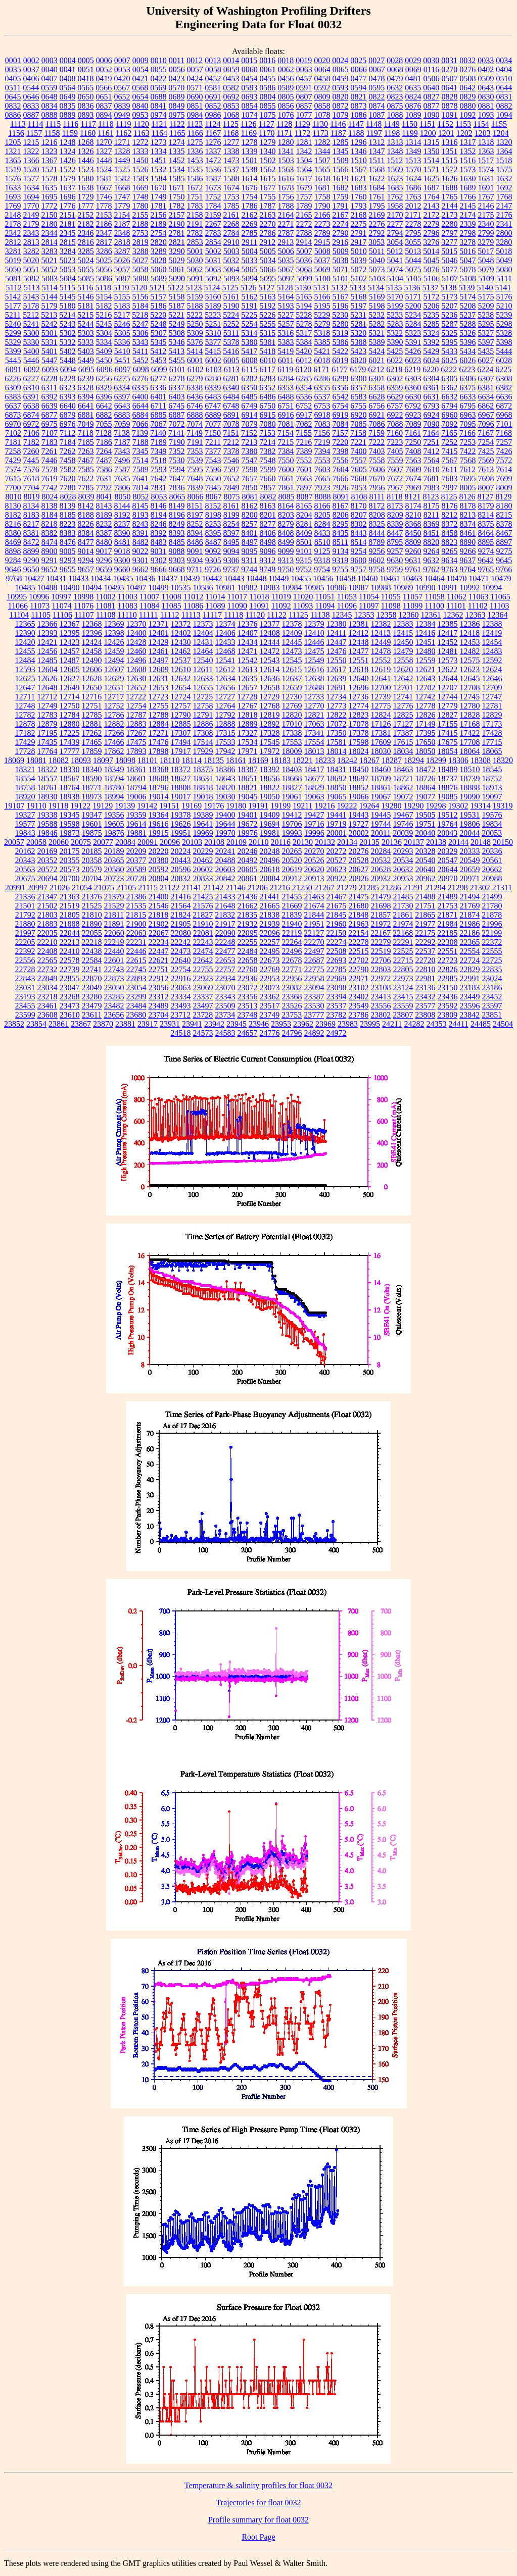 The height and width of the screenshot is (2576, 517). What do you see at coordinates (501, 133) in the screenshot?
I see `1204` at bounding box center [501, 133].